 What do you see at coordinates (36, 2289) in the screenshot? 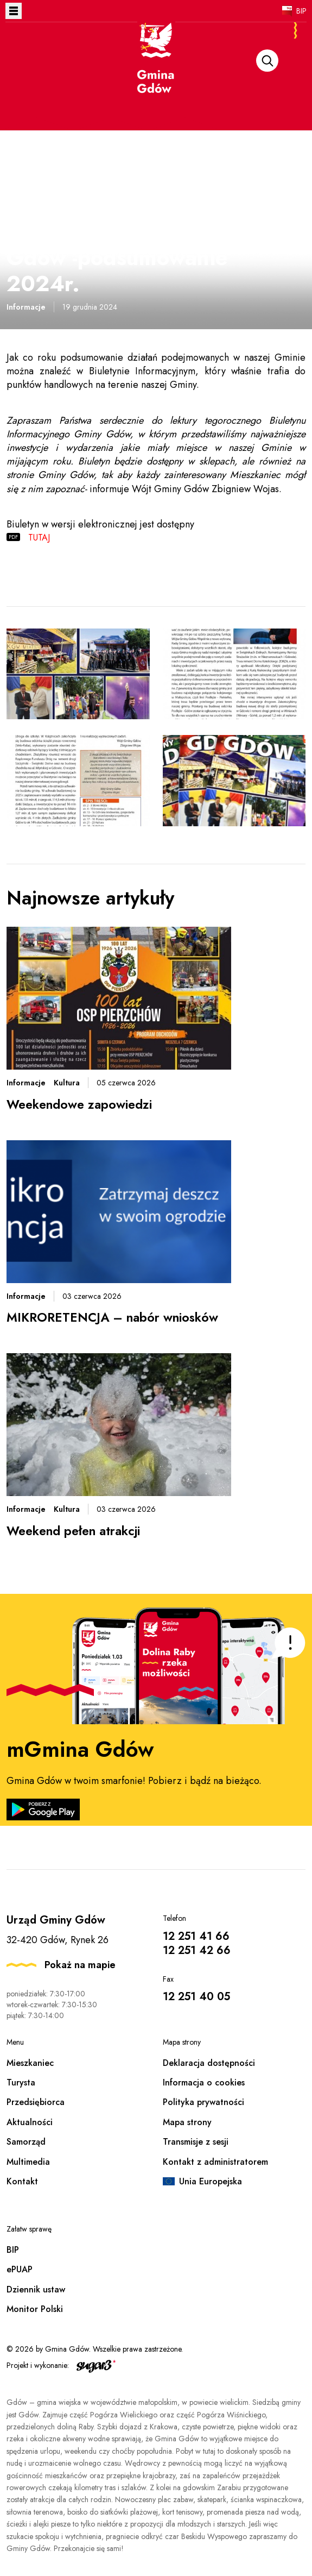
I see `Dziennik ustaw` at bounding box center [36, 2289].